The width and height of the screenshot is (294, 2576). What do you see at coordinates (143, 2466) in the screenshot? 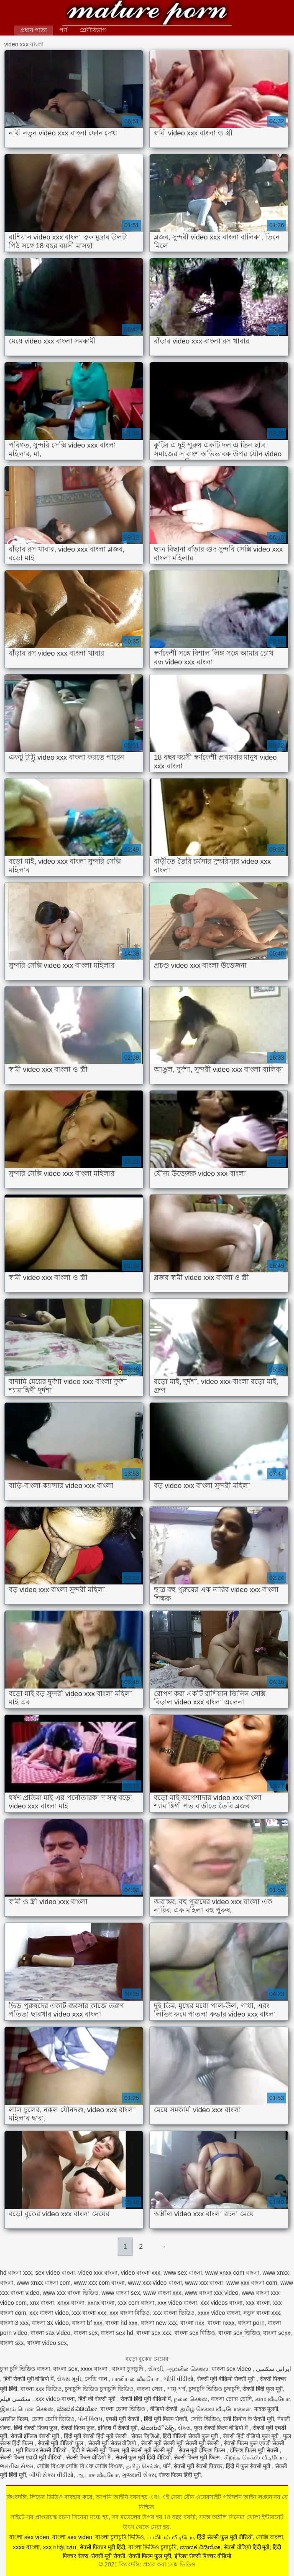
I see `தமிழ் செக்ஸ்` at bounding box center [143, 2466].